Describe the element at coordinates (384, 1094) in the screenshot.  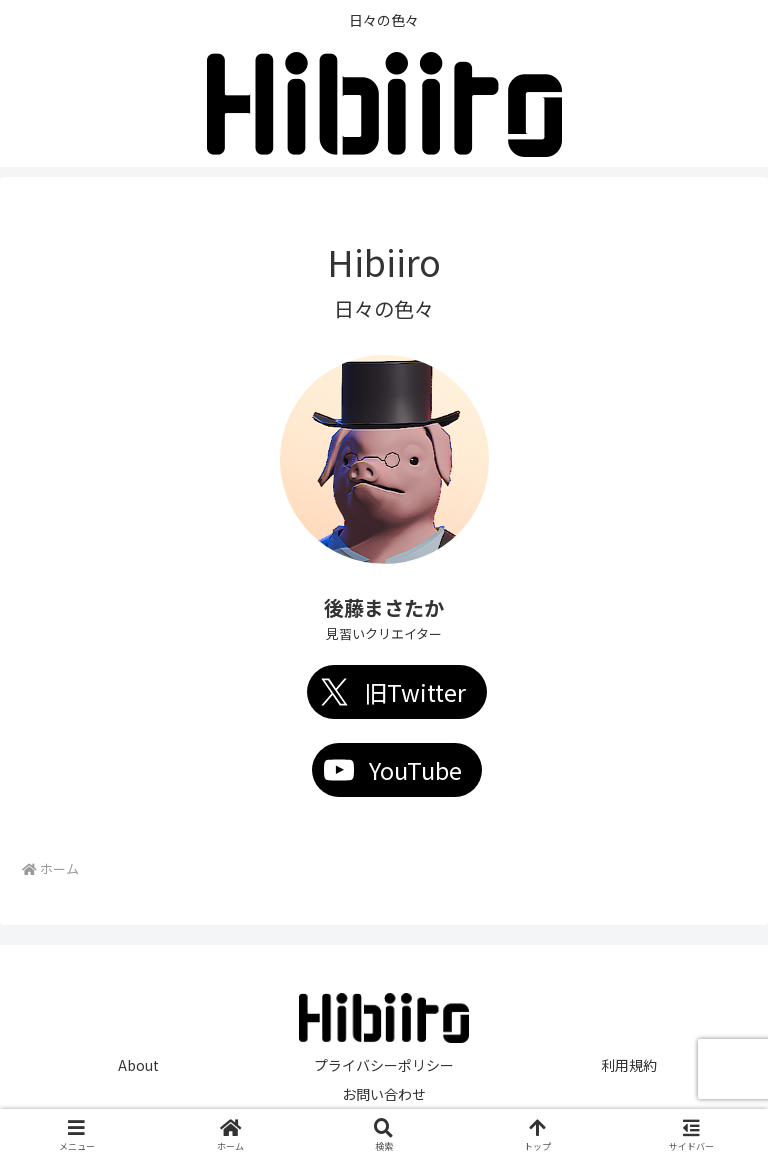
I see `お問い合わせ` at that location.